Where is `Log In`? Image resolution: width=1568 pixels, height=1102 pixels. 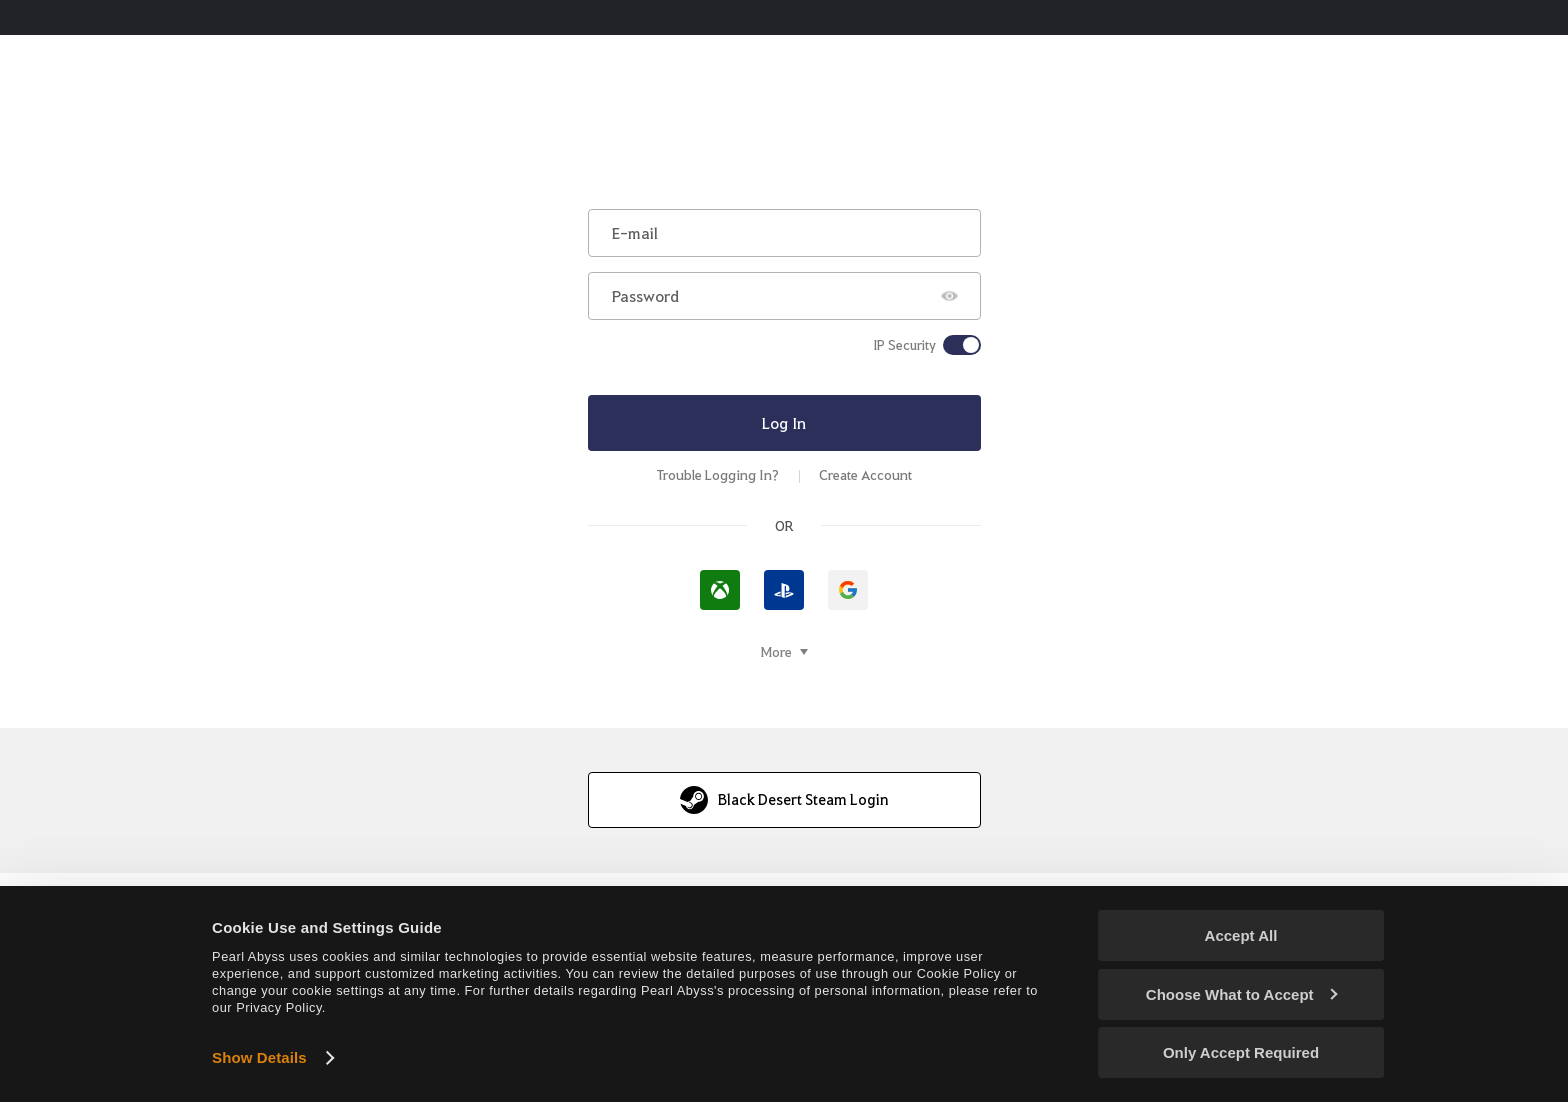 Log In is located at coordinates (784, 422).